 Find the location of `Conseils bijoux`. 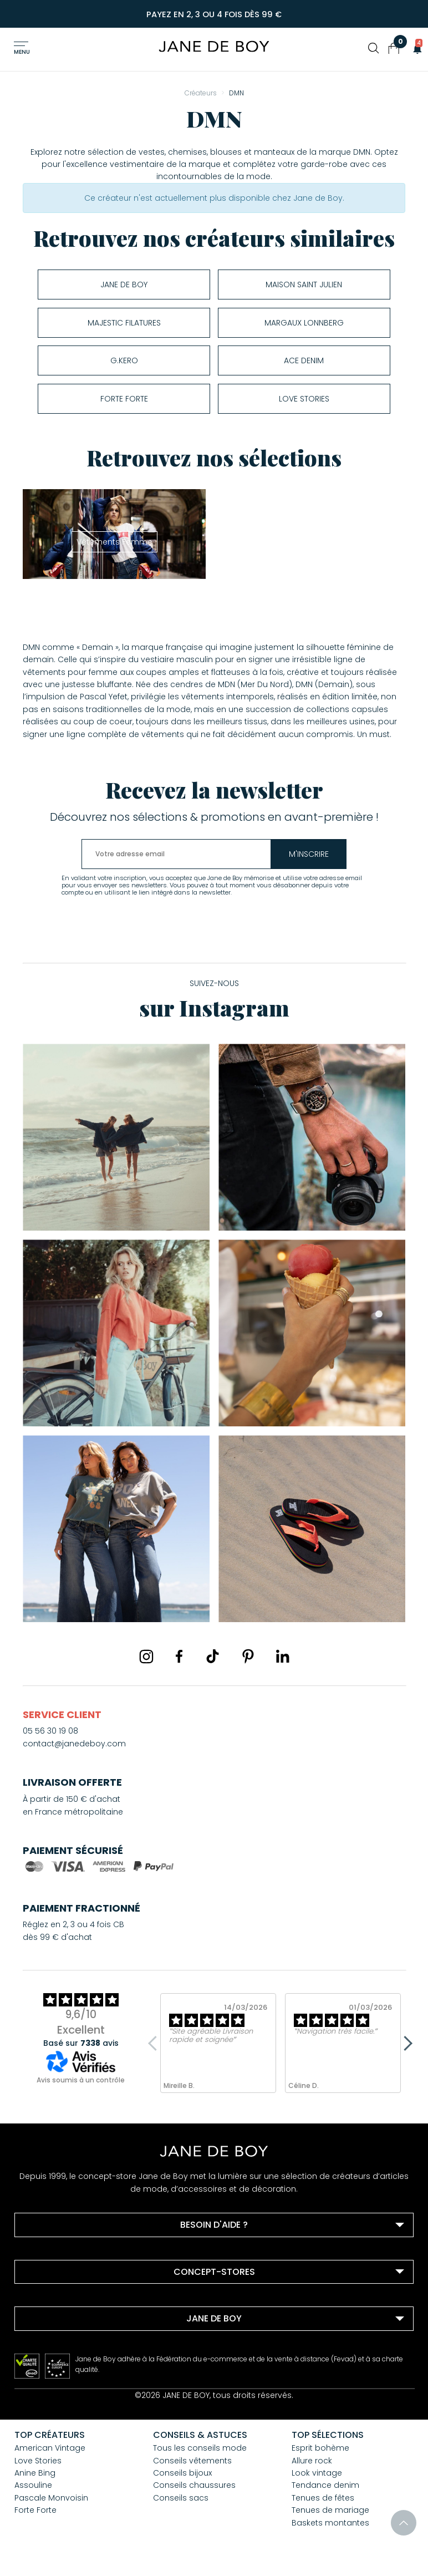

Conseils bijoux is located at coordinates (182, 2472).